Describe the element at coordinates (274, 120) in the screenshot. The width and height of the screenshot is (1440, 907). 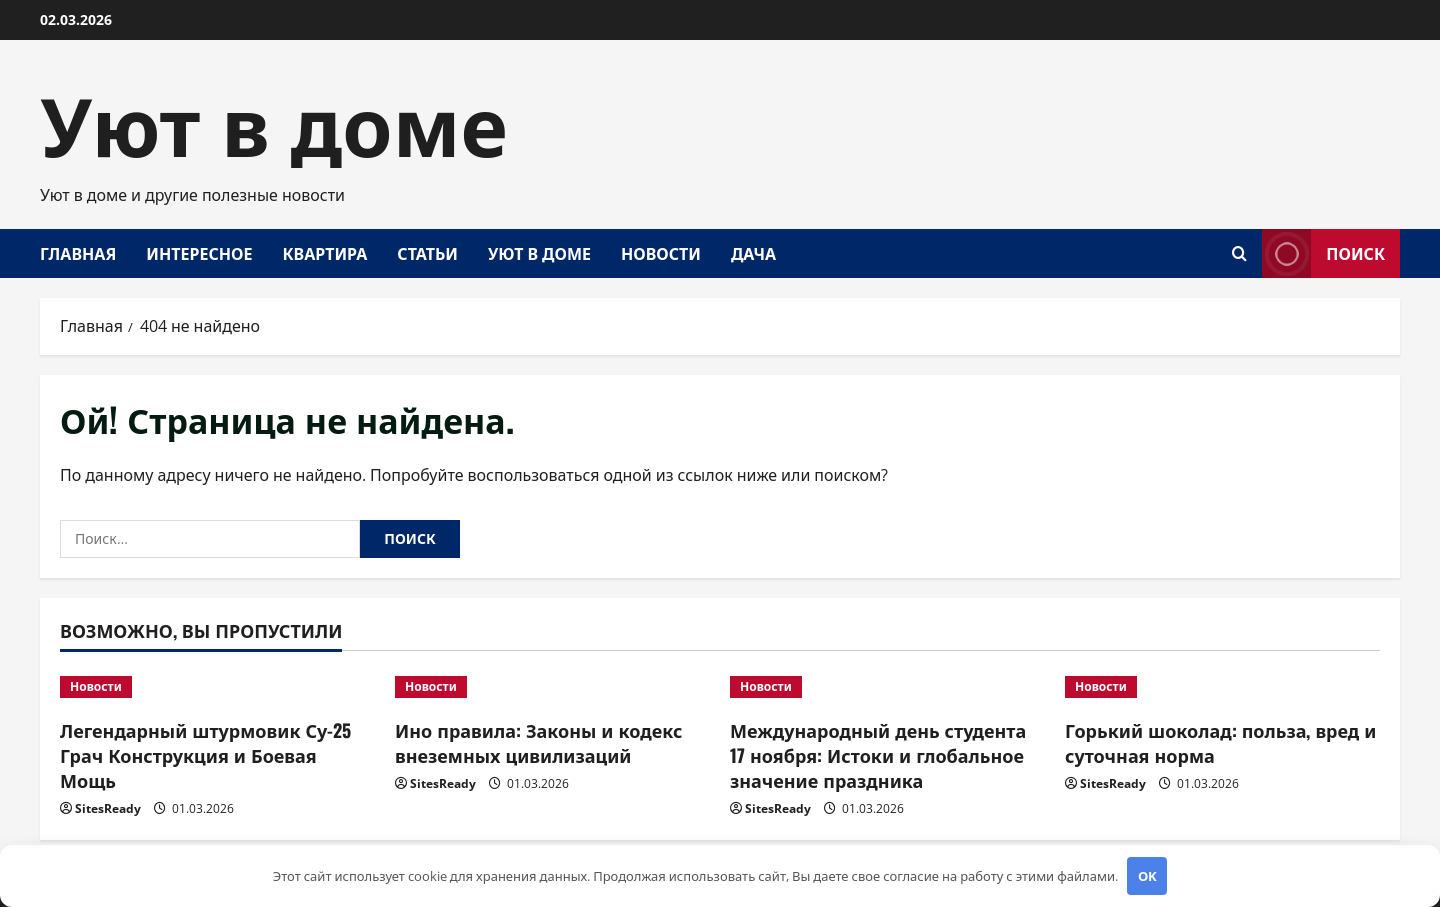
I see `Уют в доме` at that location.